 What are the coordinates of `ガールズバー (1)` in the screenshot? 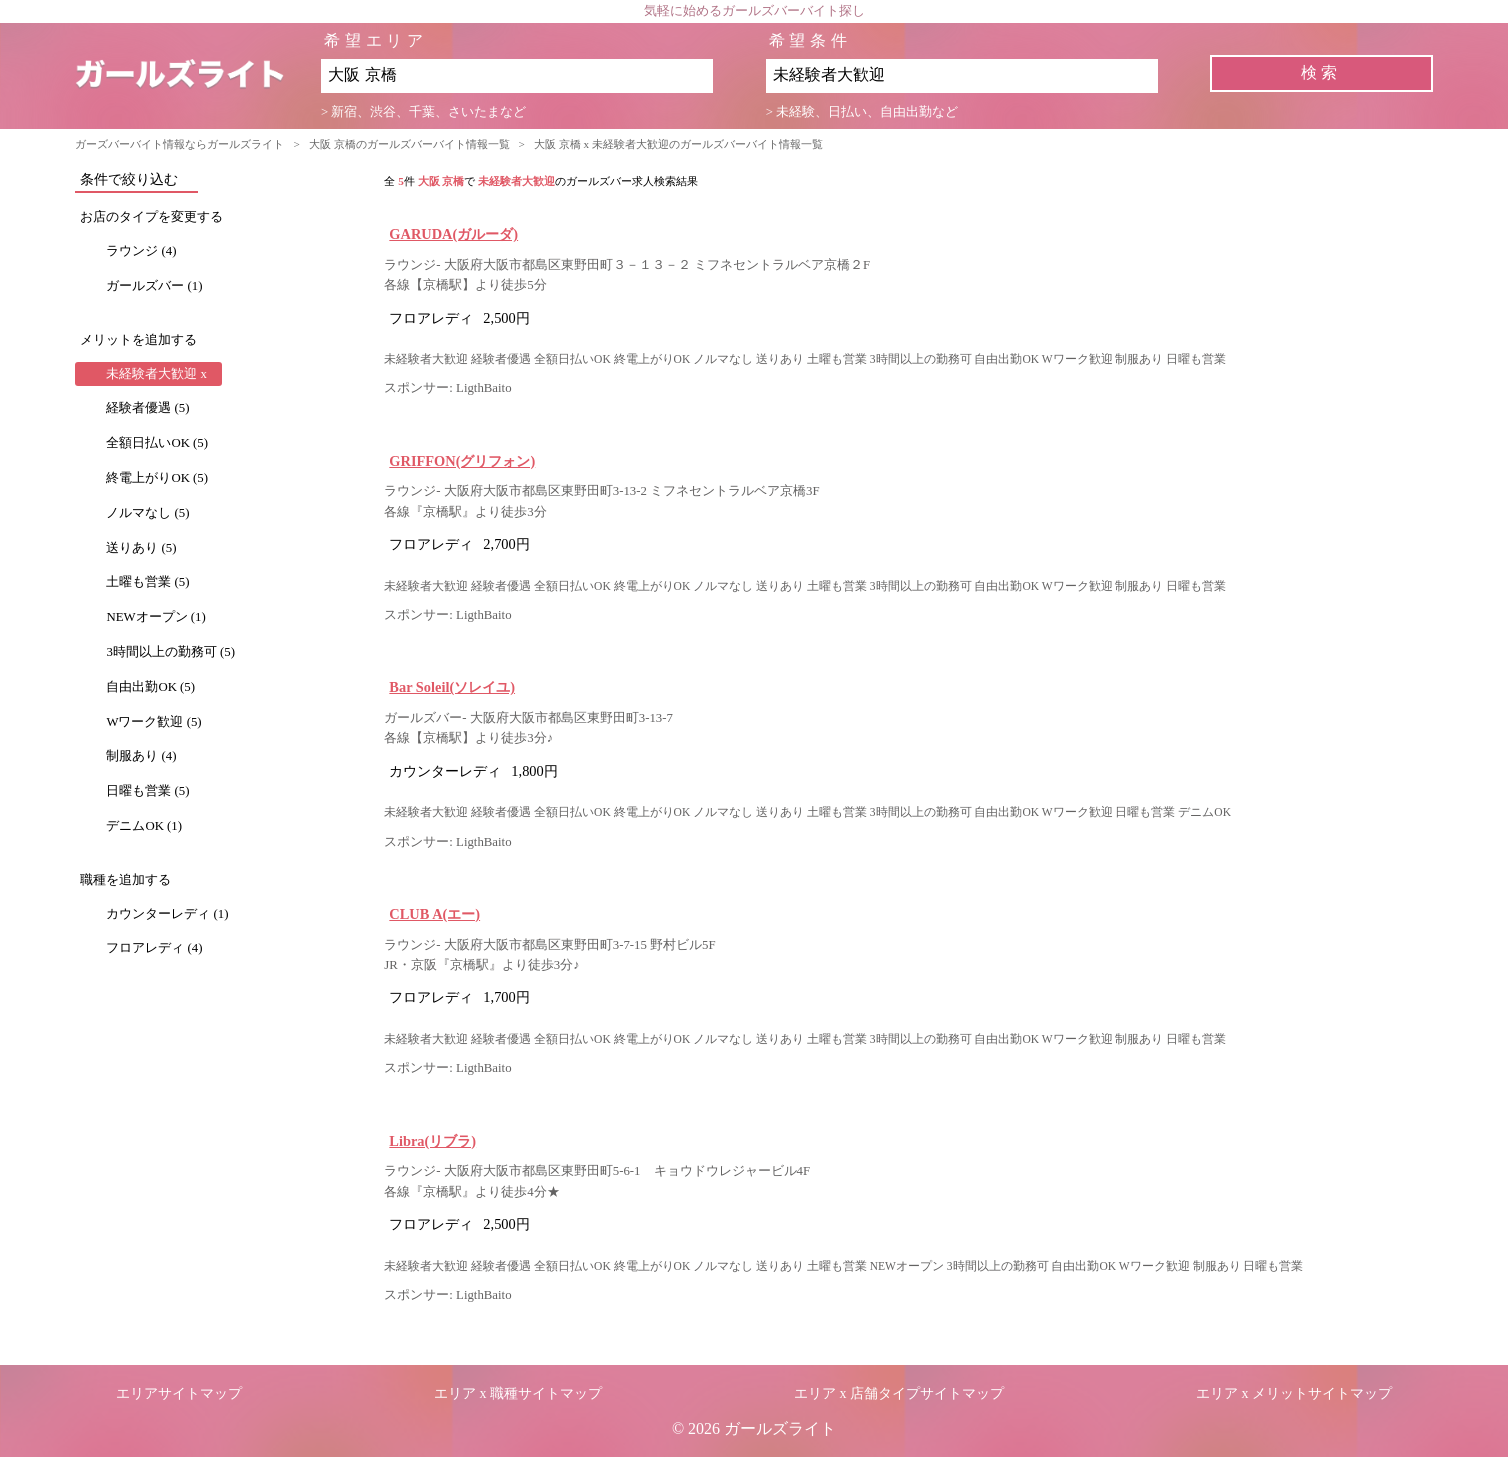 It's located at (154, 286).